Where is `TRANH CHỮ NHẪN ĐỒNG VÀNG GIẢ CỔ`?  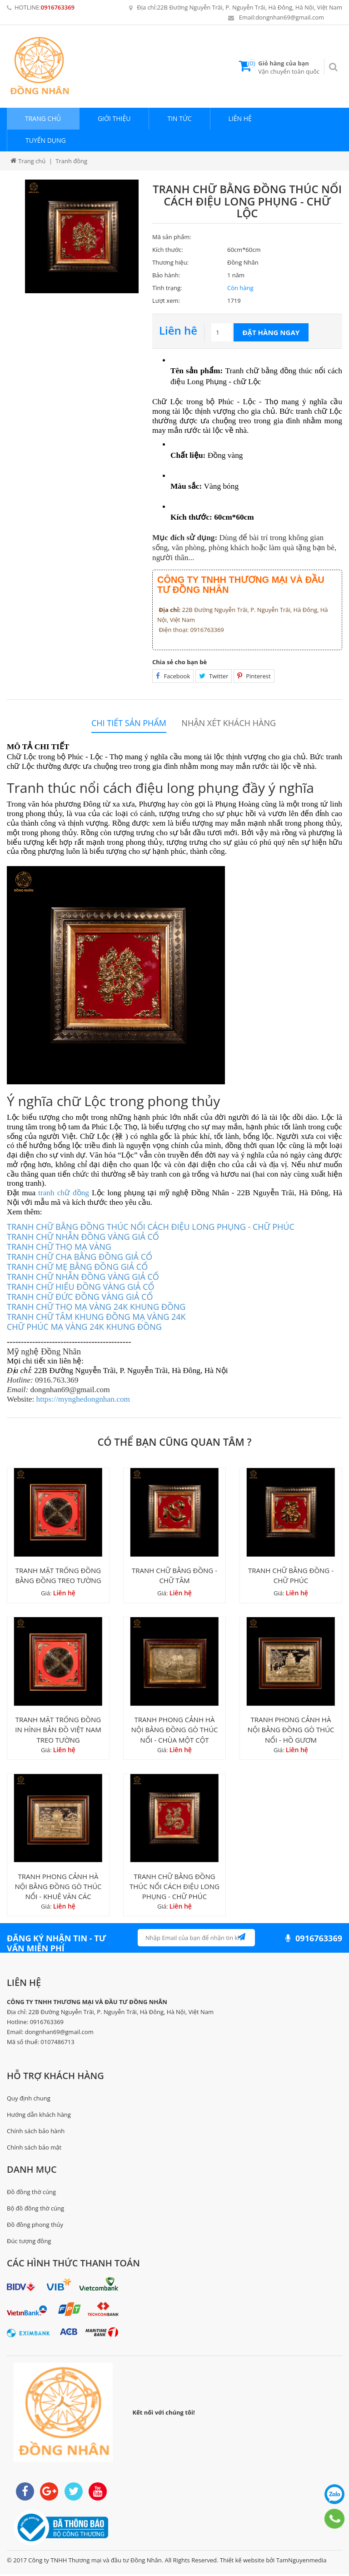
TRANH CHỮ NHẪN ĐỒNG VÀNG GIẢ CỔ is located at coordinates (83, 1236).